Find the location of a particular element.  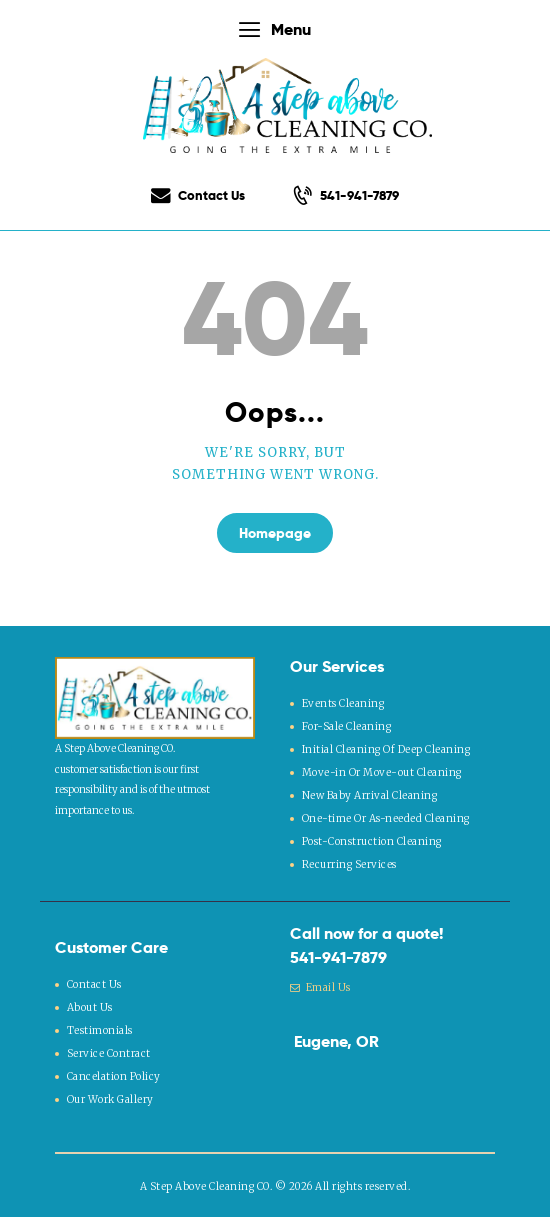

Homepage is located at coordinates (275, 533).